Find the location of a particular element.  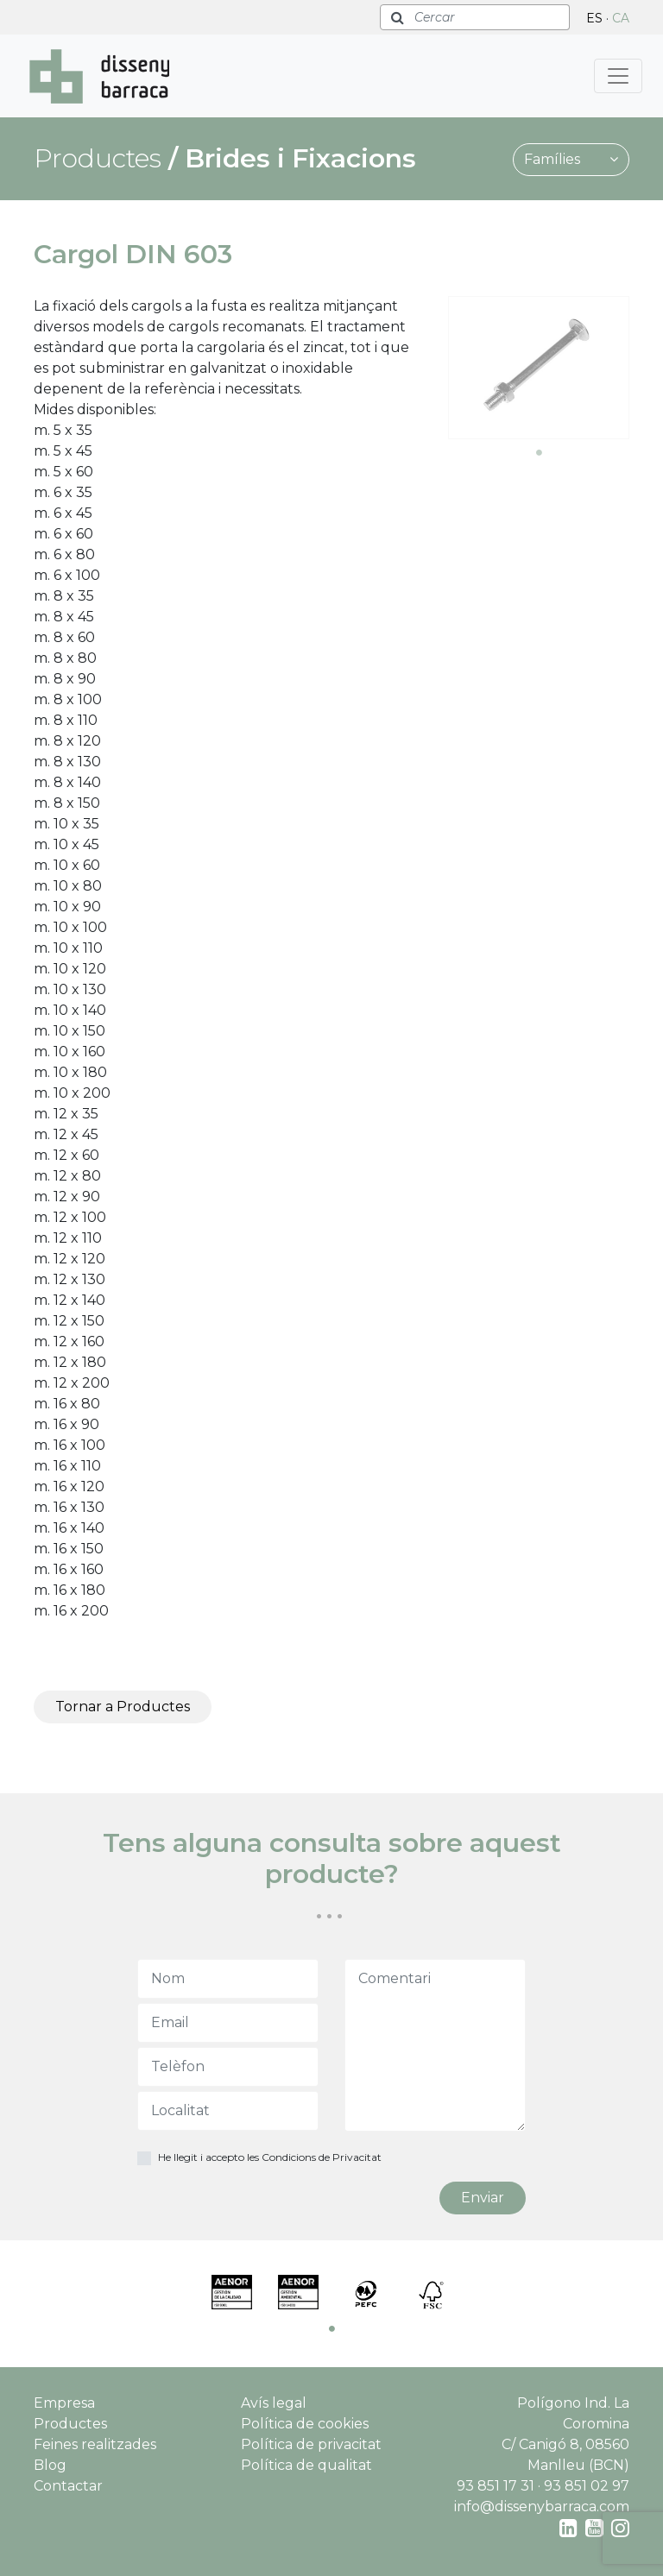

Productes is located at coordinates (70, 2423).